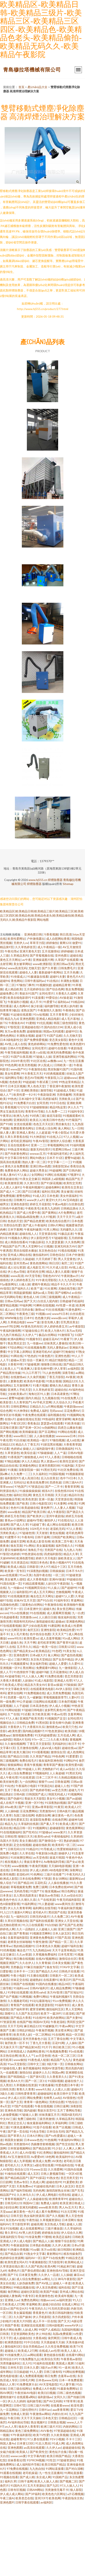 This screenshot has height=2576, width=85. What do you see at coordinates (9, 1840) in the screenshot?
I see `岛国大片无码` at bounding box center [9, 1840].